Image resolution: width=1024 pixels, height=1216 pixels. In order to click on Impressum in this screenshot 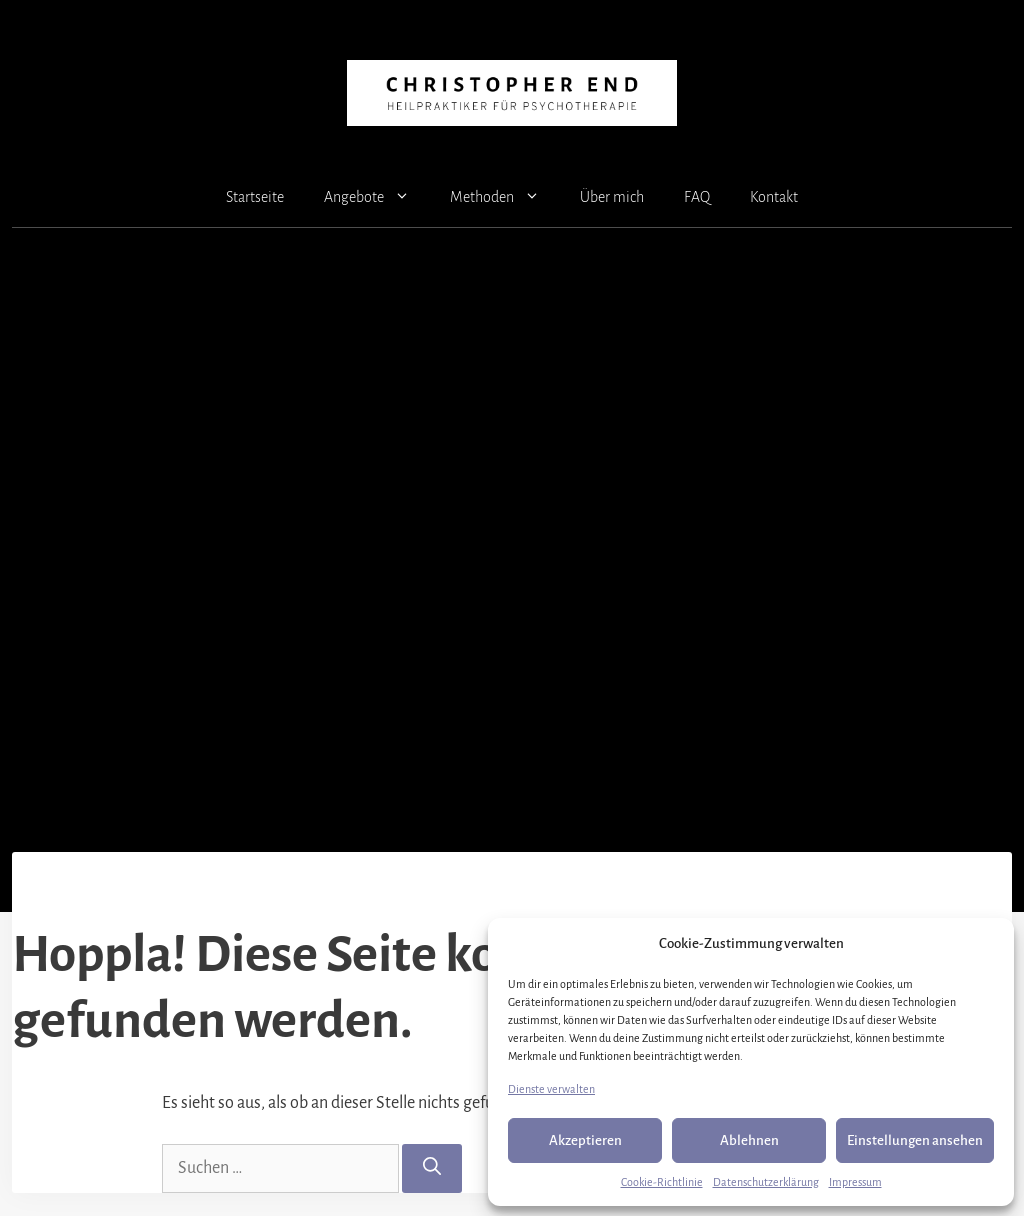, I will do `click(855, 1182)`.